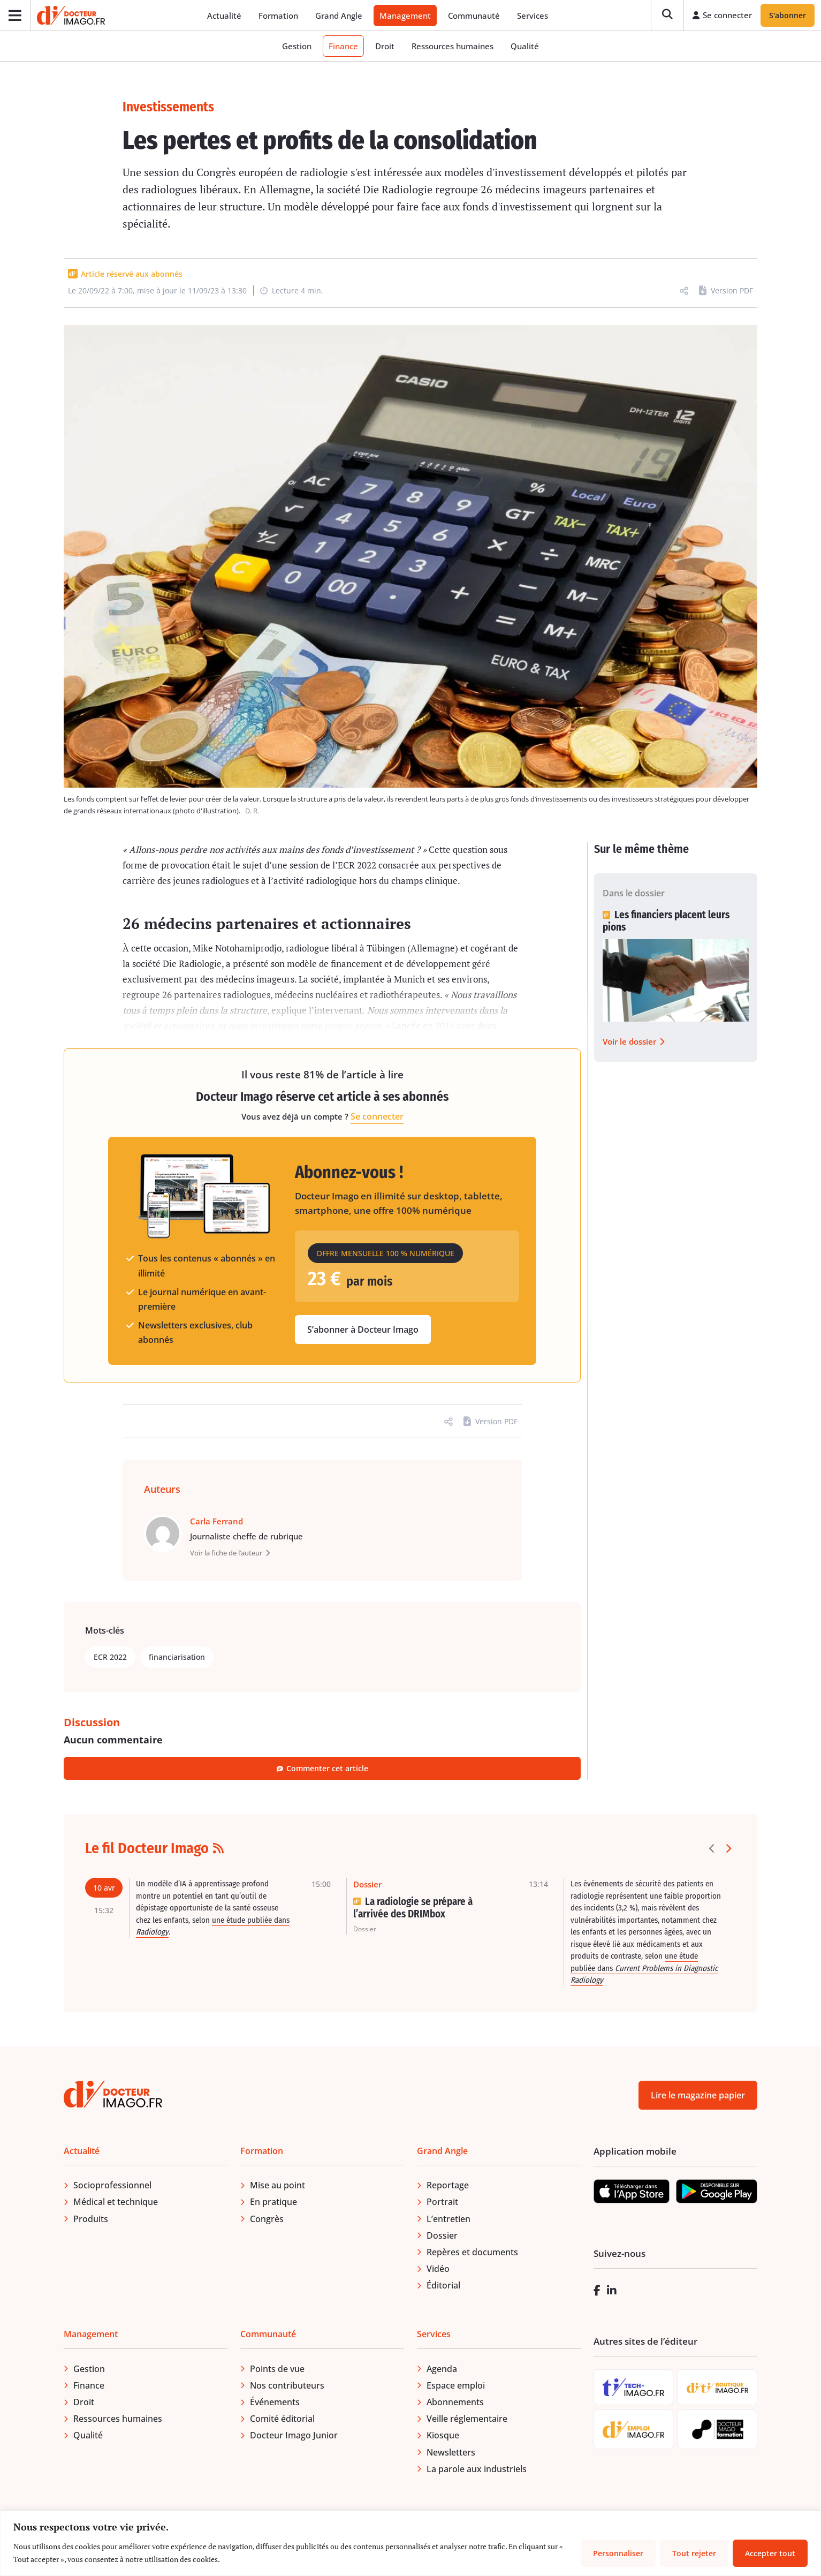 Image resolution: width=821 pixels, height=2576 pixels. What do you see at coordinates (405, 16) in the screenshot?
I see `Management` at bounding box center [405, 16].